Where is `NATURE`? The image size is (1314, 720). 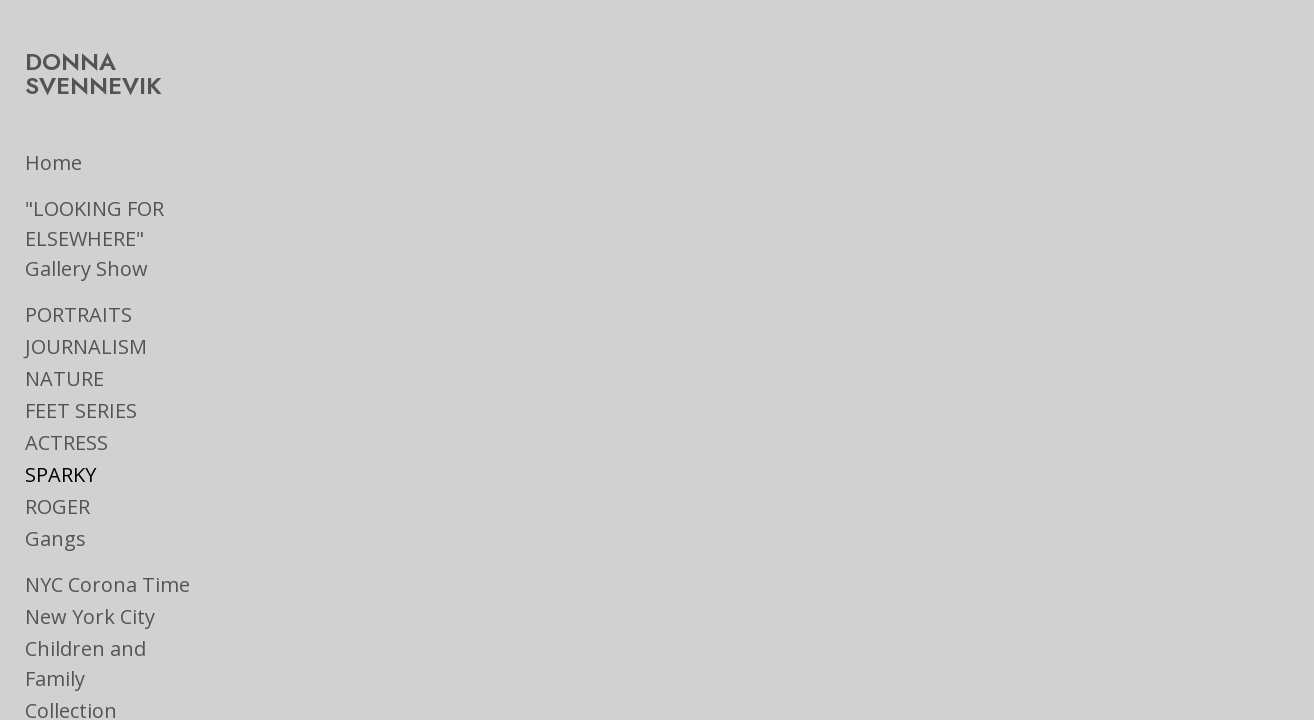
NATURE is located at coordinates (64, 324).